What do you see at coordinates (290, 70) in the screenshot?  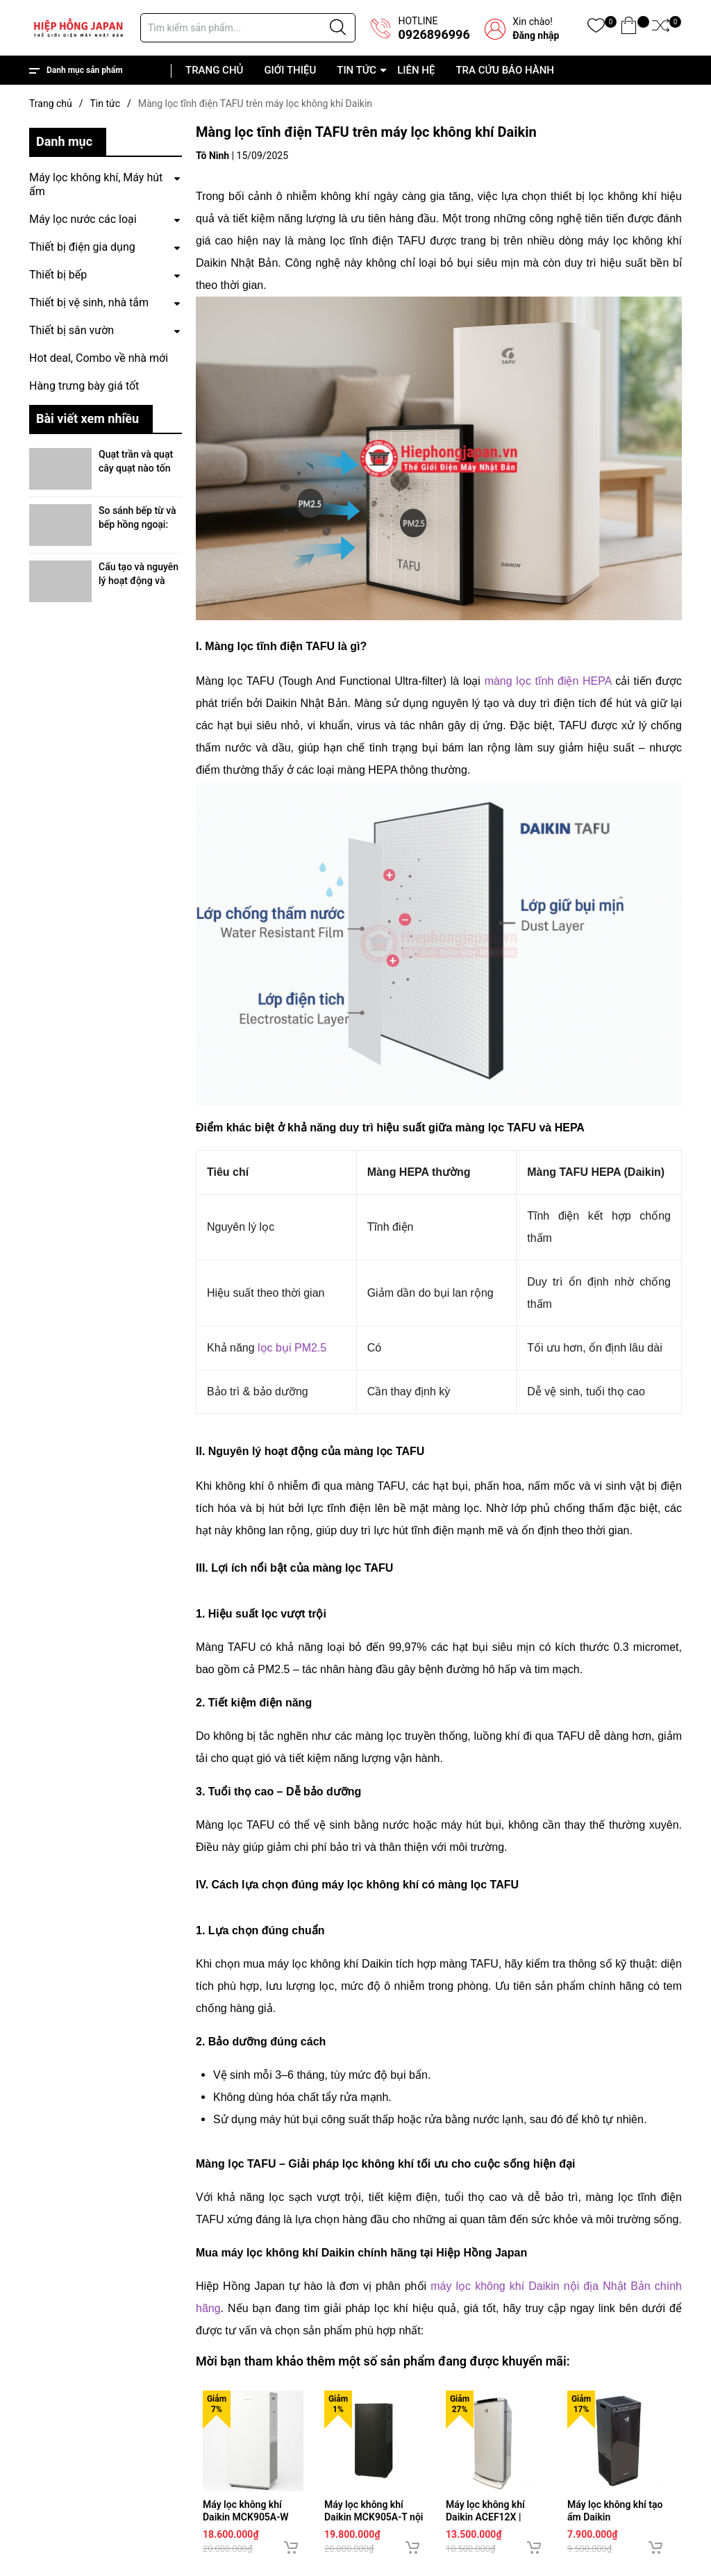 I see `GIỚI THIỆU` at bounding box center [290, 70].